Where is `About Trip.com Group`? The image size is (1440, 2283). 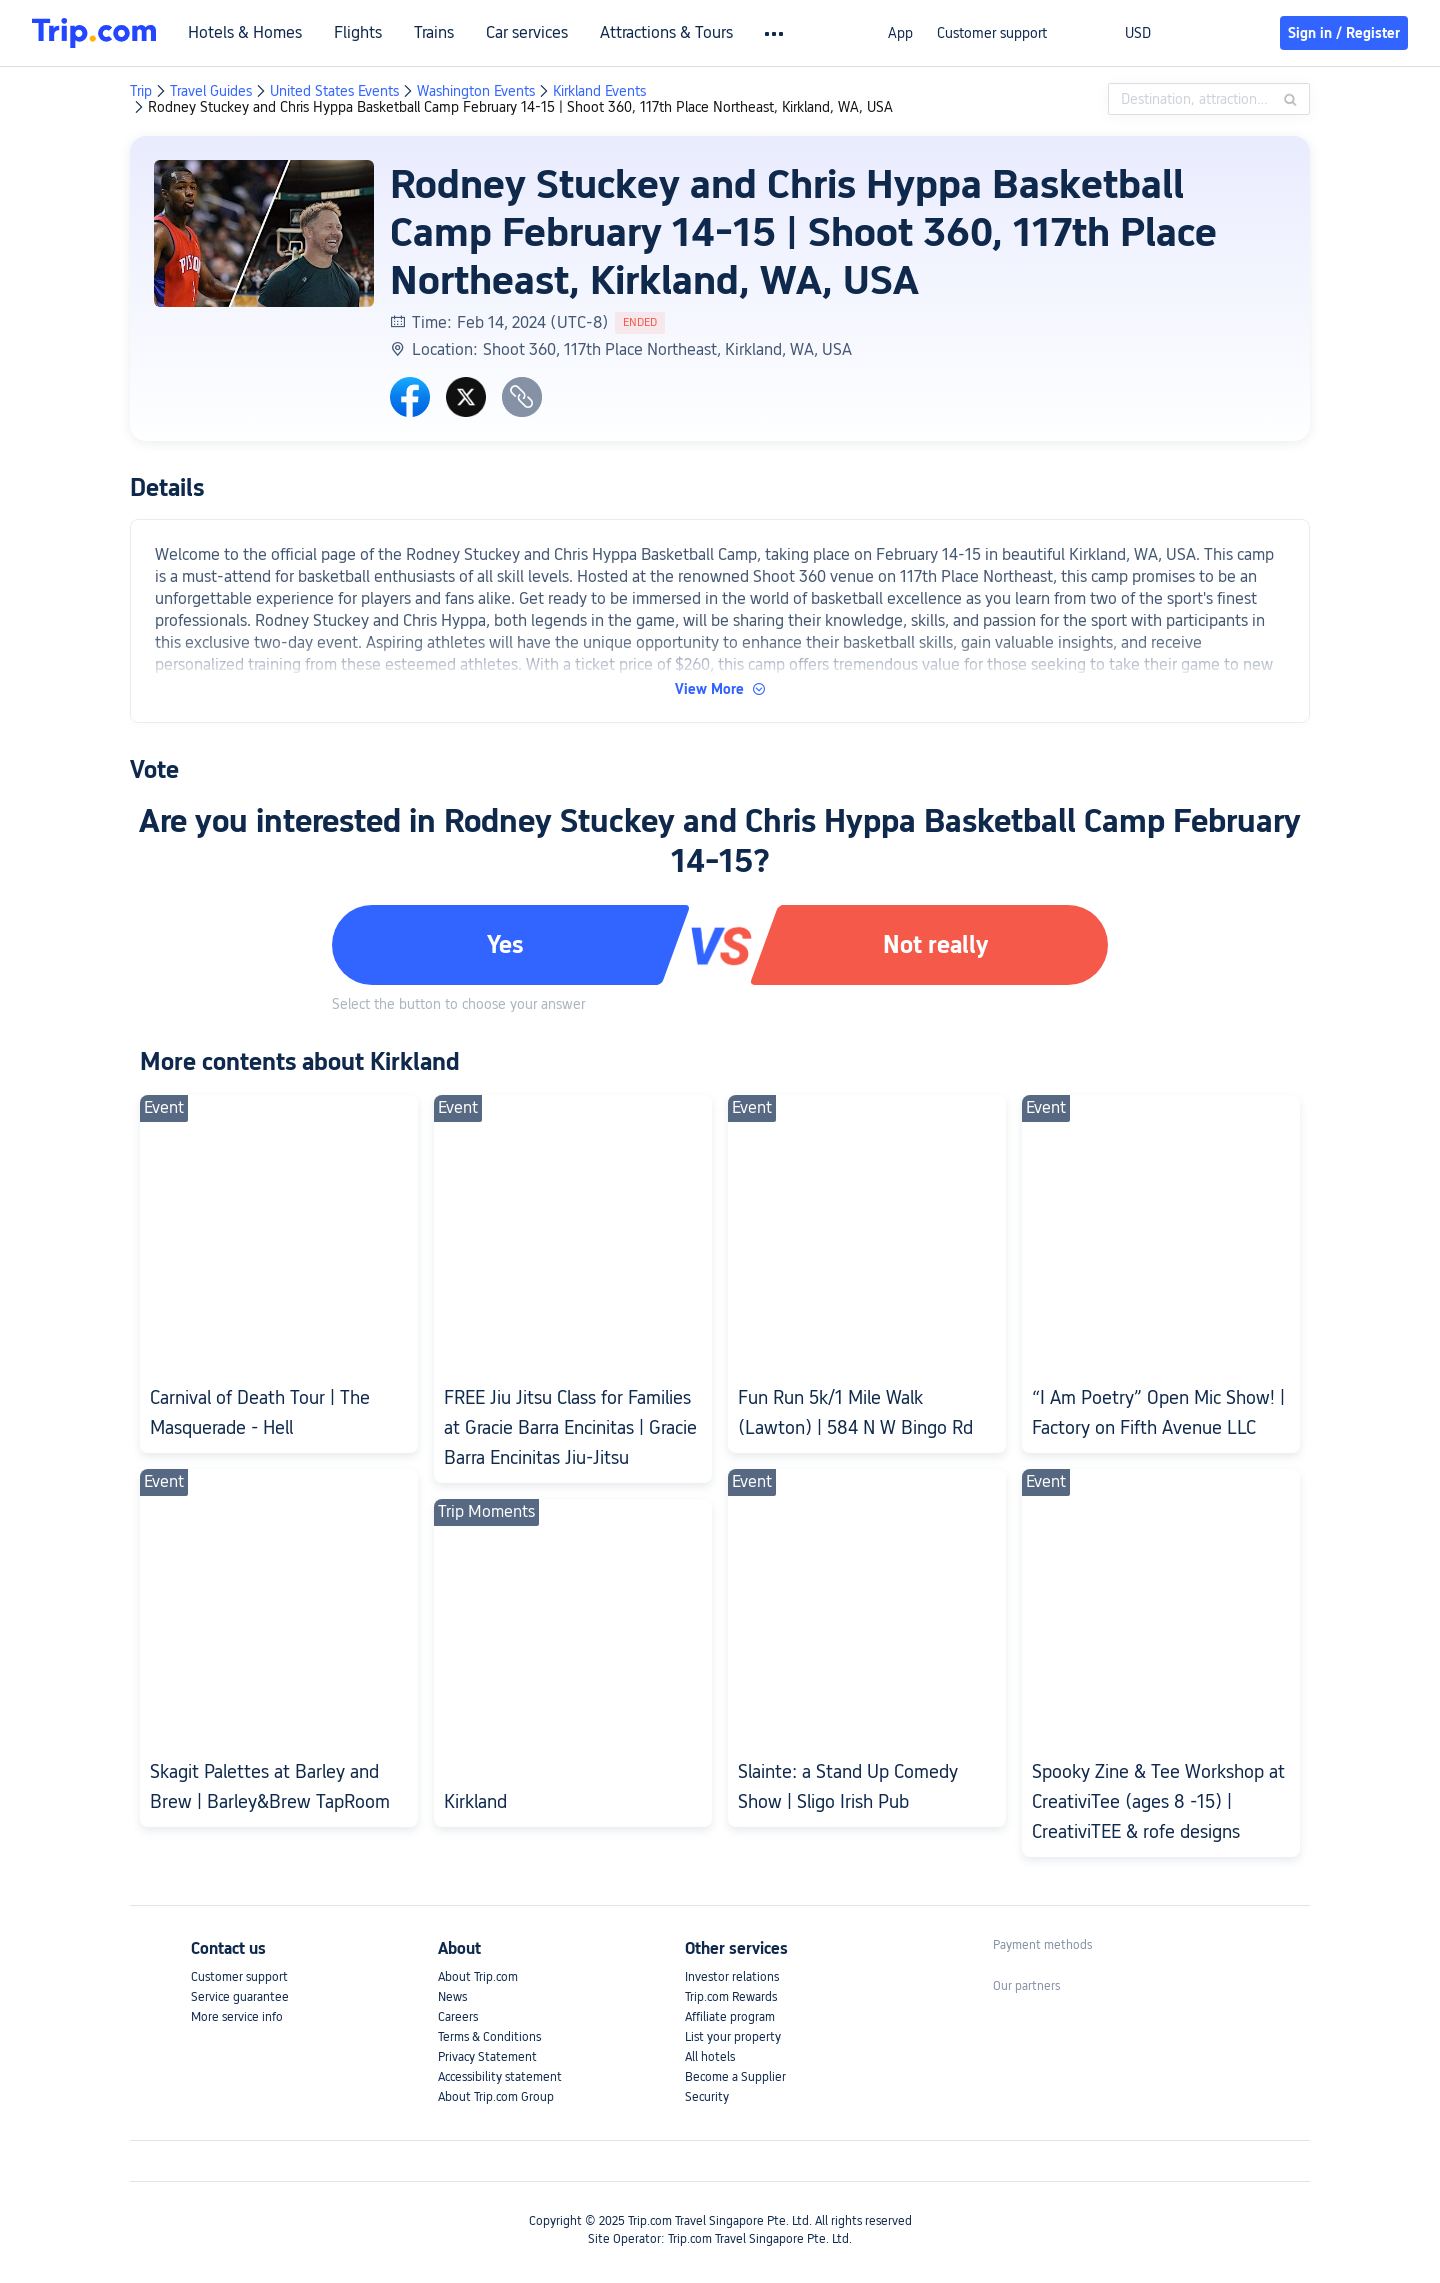 About Trip.com Group is located at coordinates (496, 2097).